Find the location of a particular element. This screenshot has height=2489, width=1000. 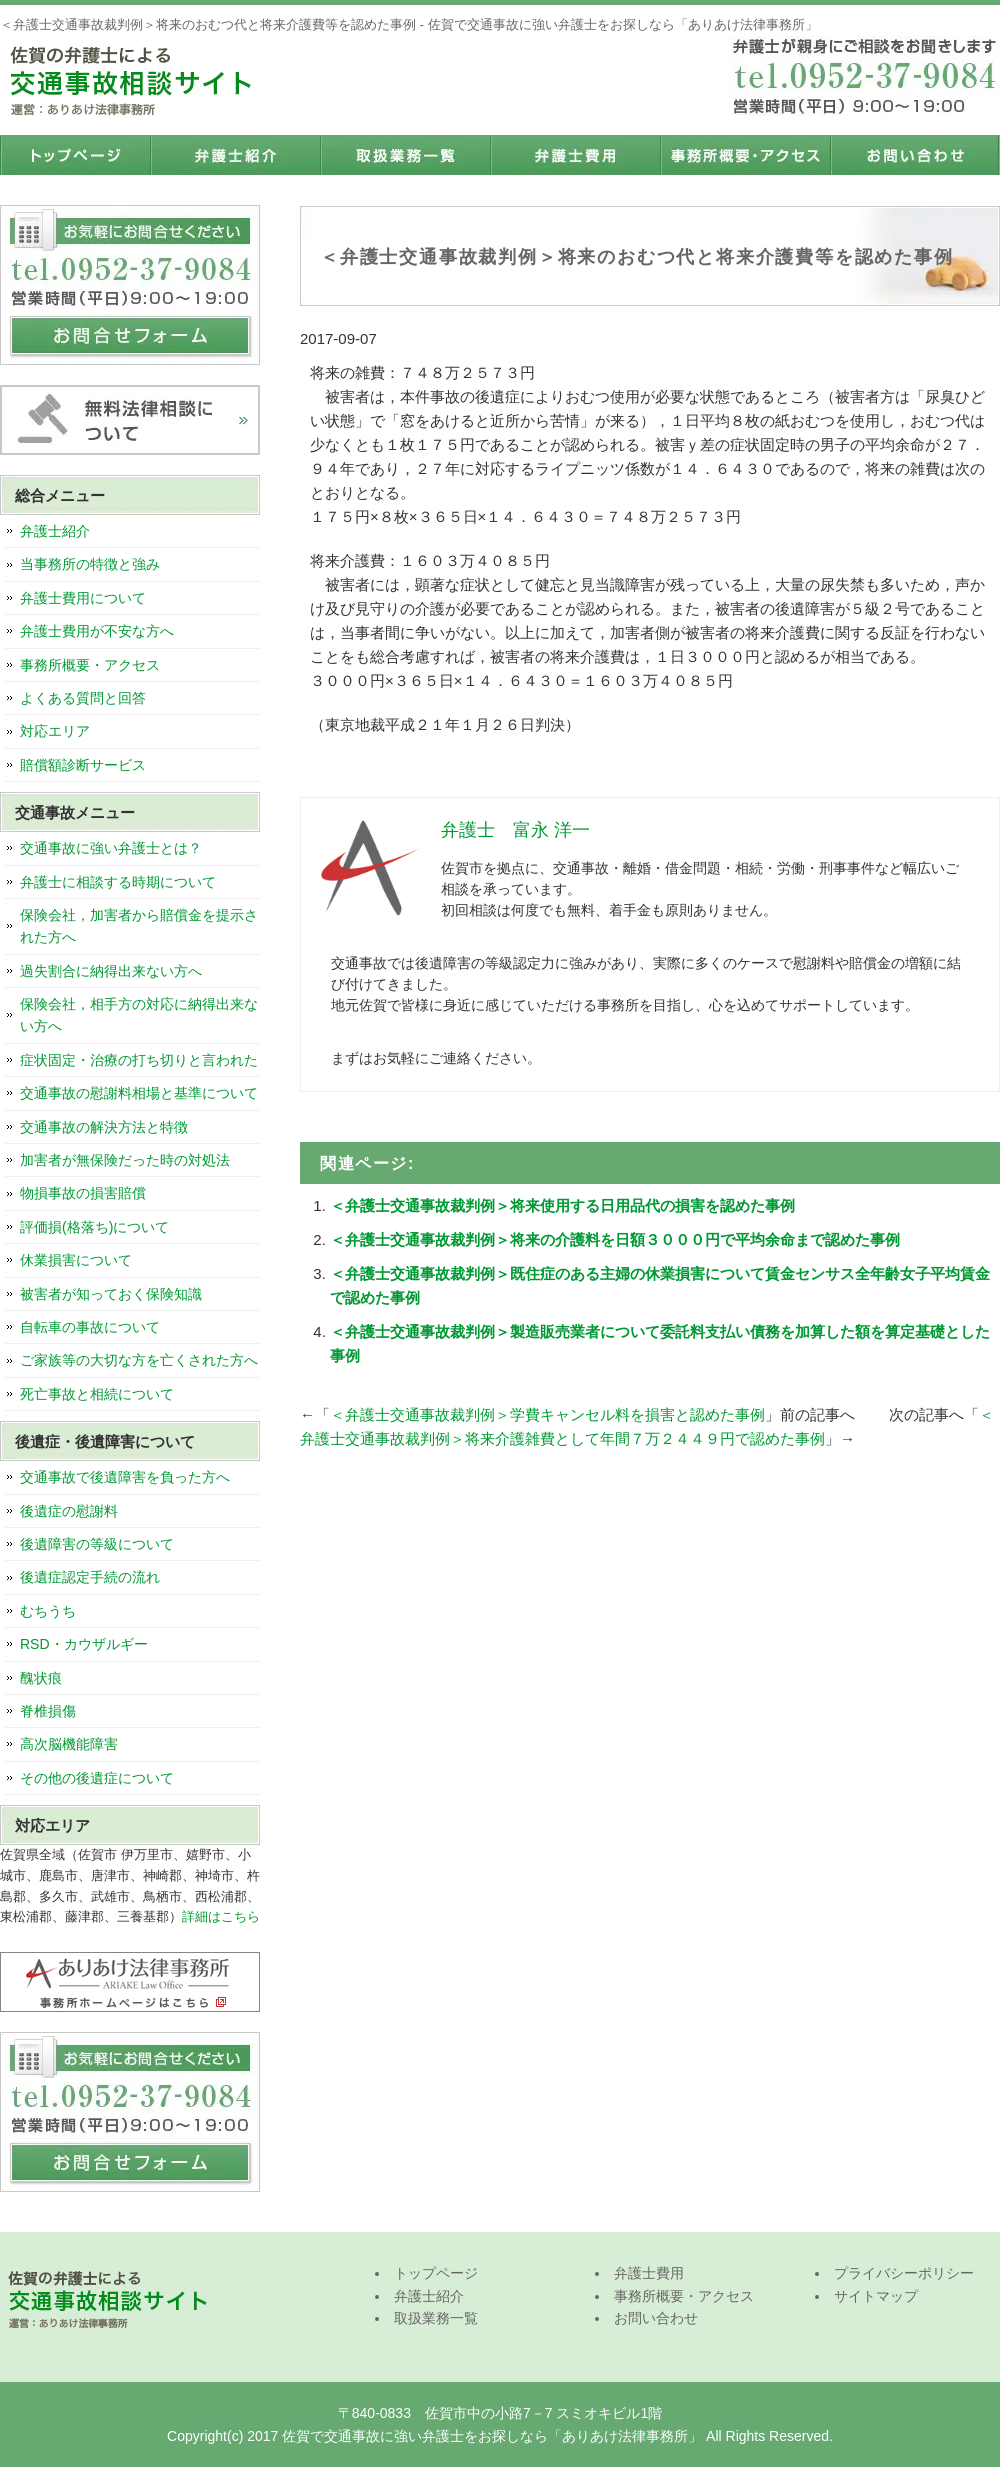

交通事故の慰謝料相場と基準について is located at coordinates (139, 1093).